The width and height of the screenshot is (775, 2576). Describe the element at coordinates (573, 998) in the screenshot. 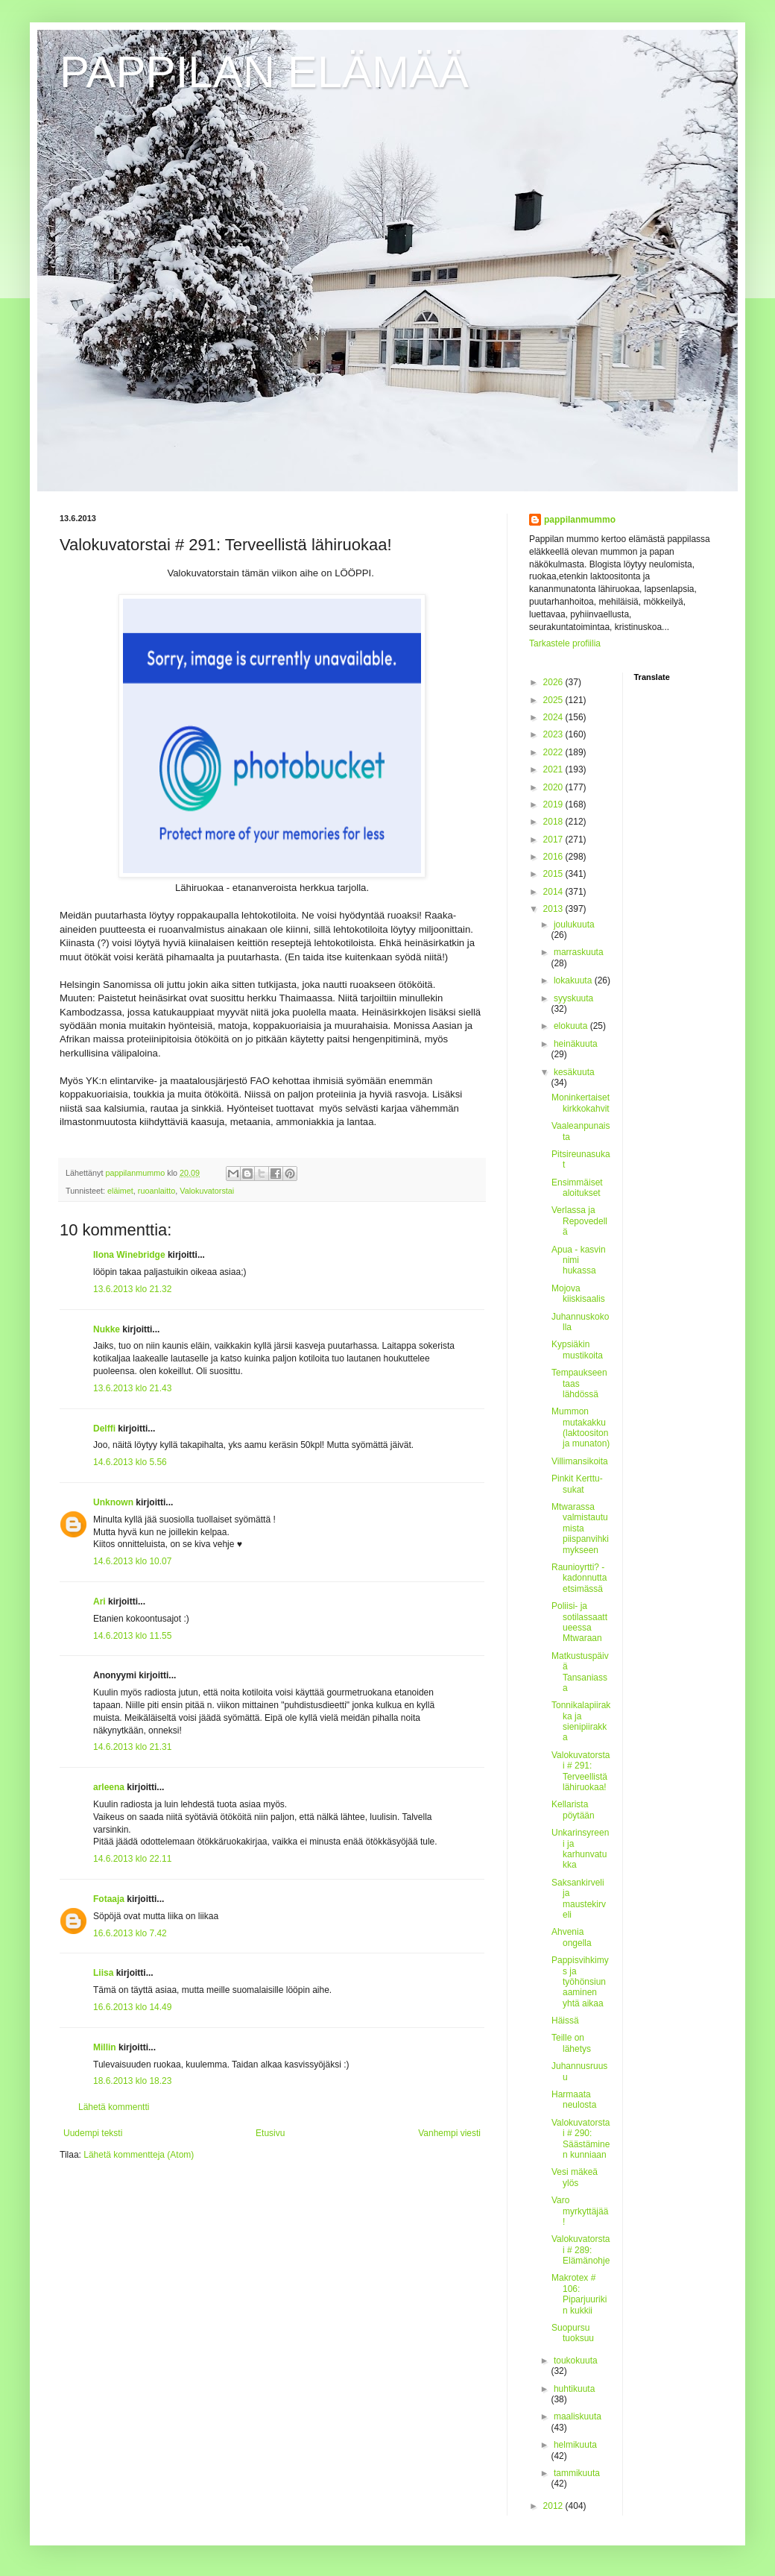

I see `syyskuuta` at that location.